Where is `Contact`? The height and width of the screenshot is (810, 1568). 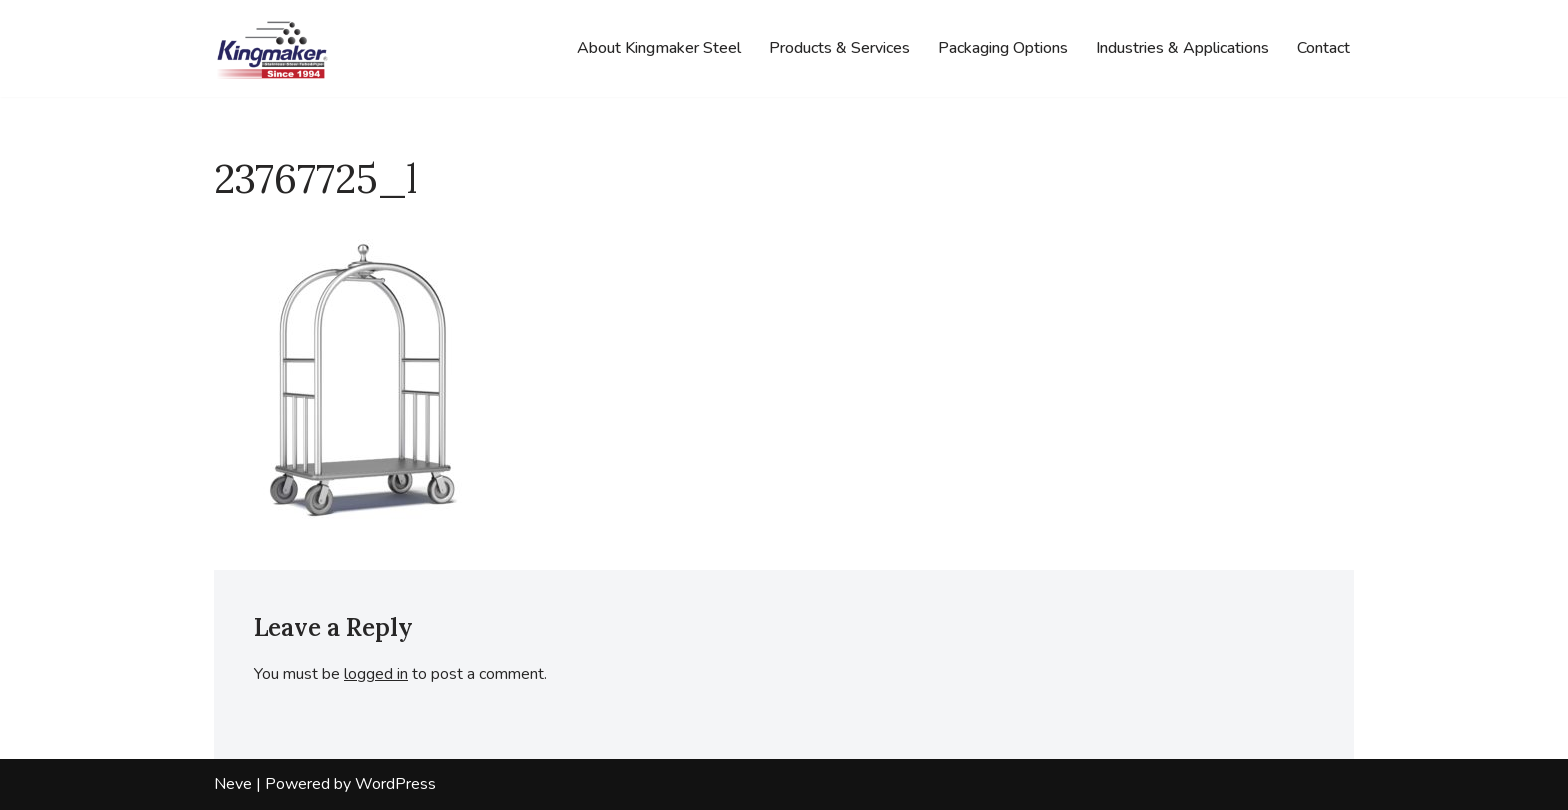 Contact is located at coordinates (1323, 48).